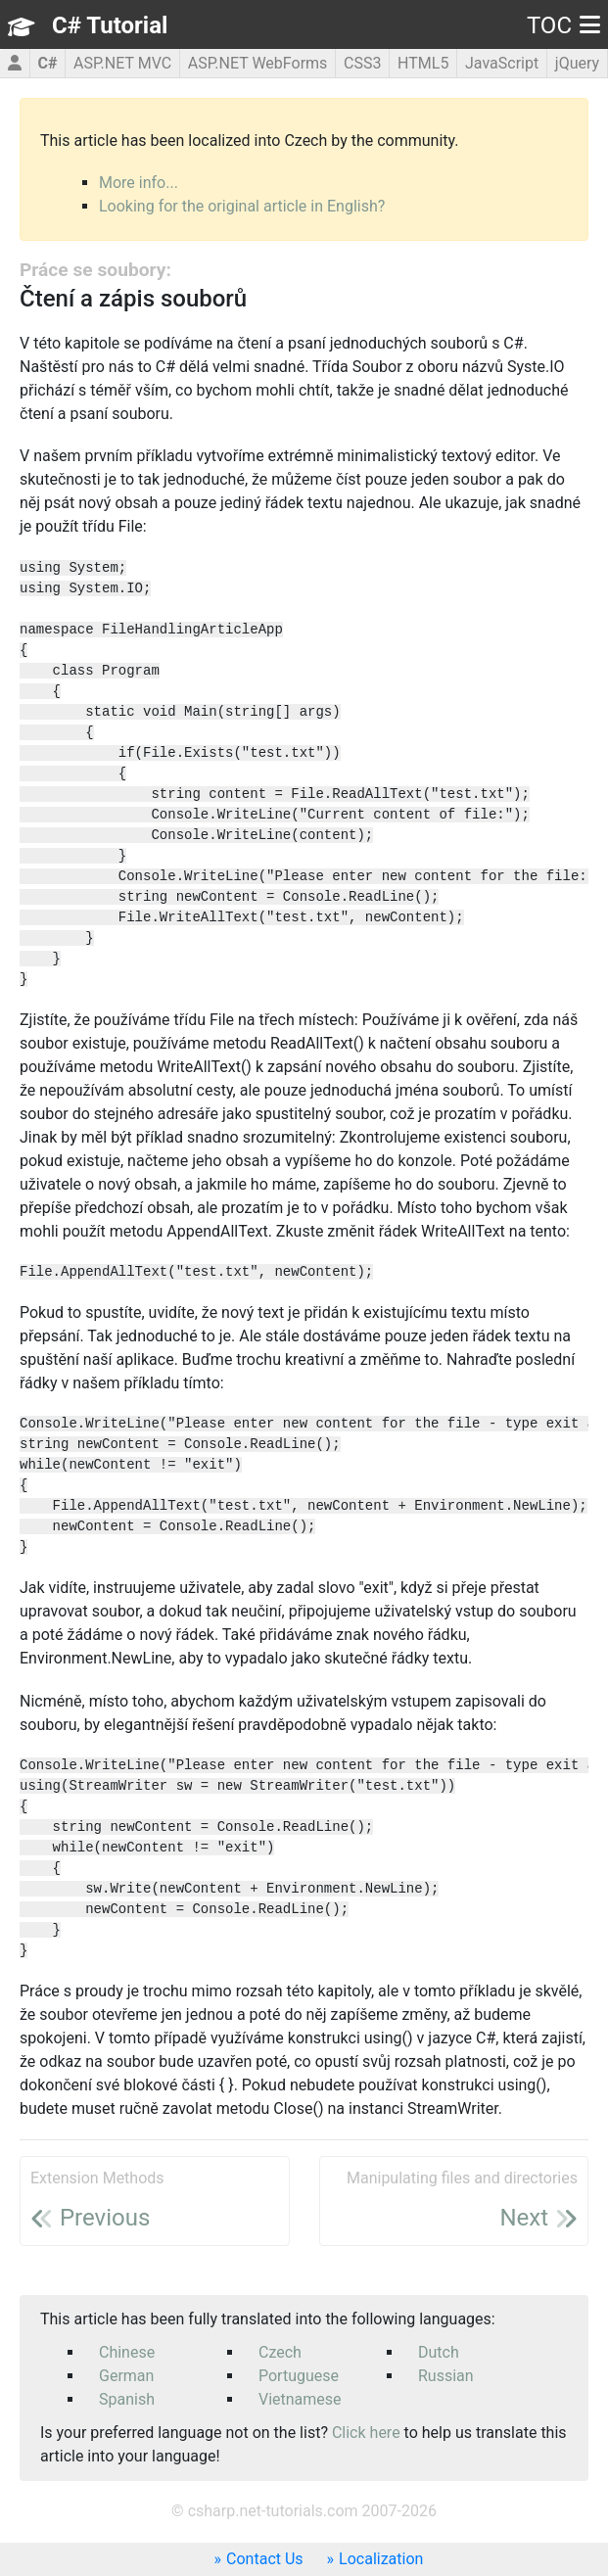  Describe the element at coordinates (138, 182) in the screenshot. I see `More info...` at that location.